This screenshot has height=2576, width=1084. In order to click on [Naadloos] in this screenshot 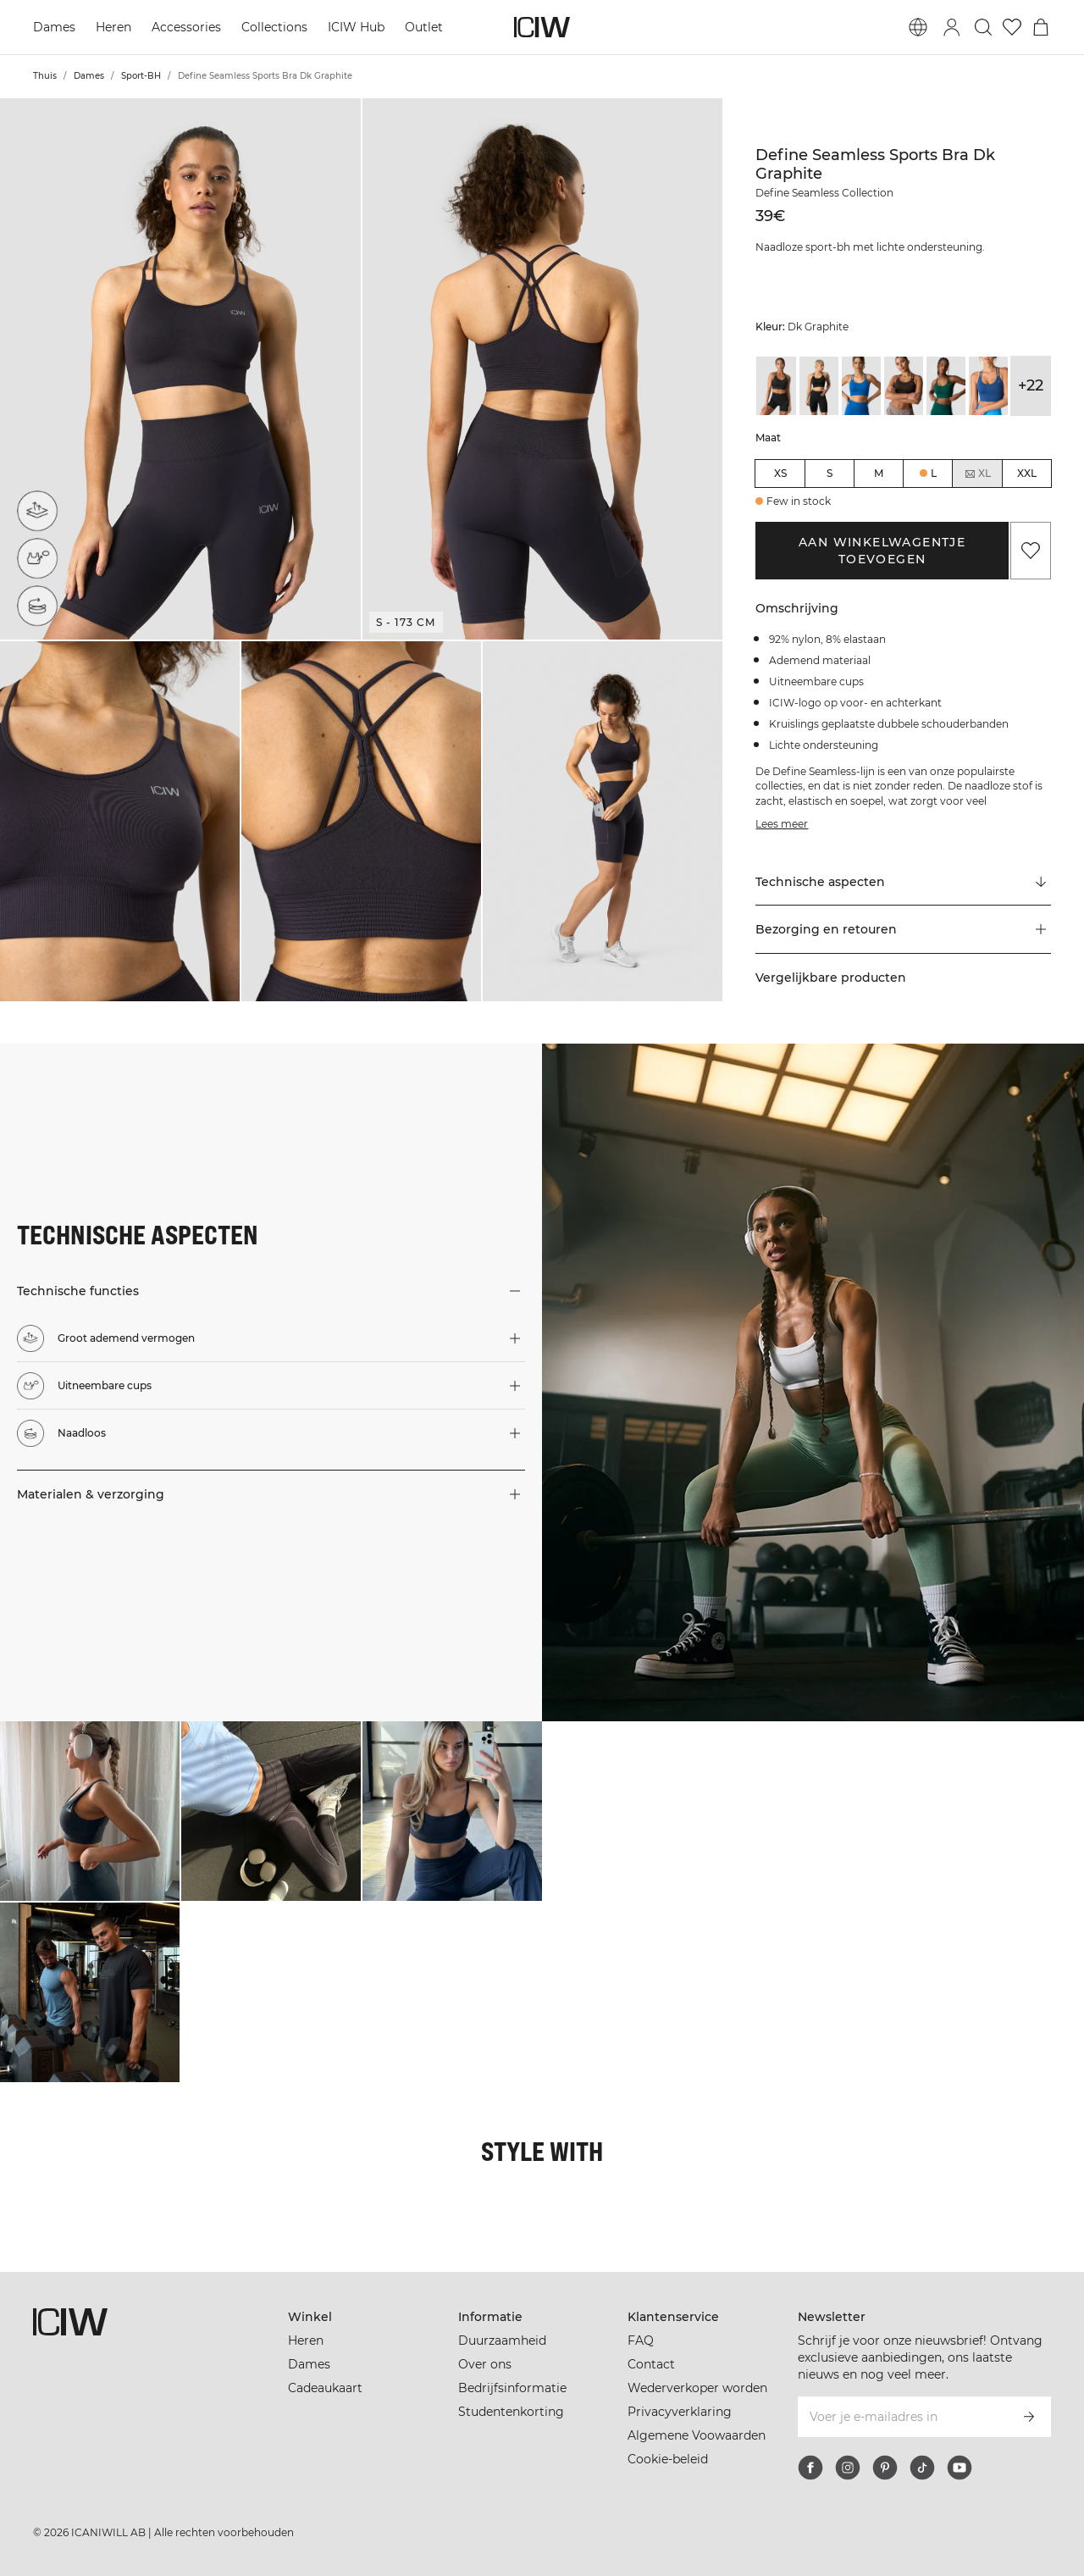, I will do `click(37, 605)`.